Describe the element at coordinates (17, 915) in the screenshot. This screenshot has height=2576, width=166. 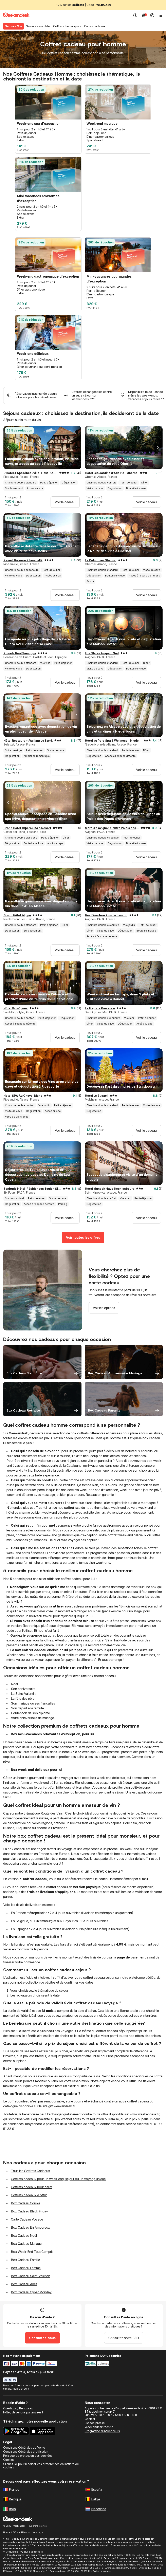
I see `Grand Hôtel Filippo` at that location.